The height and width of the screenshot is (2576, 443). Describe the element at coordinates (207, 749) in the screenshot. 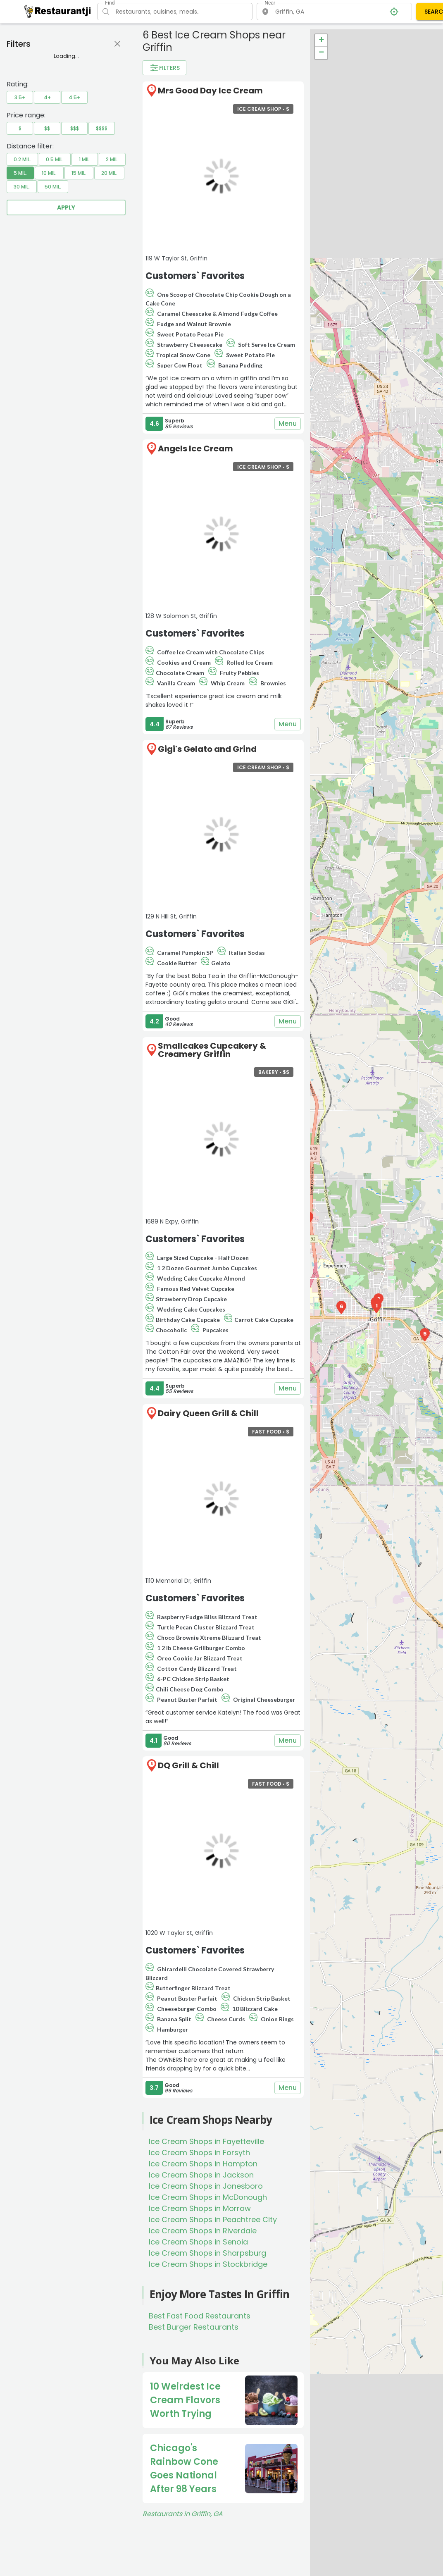

I see `Gigi's Gelato and Grind` at that location.